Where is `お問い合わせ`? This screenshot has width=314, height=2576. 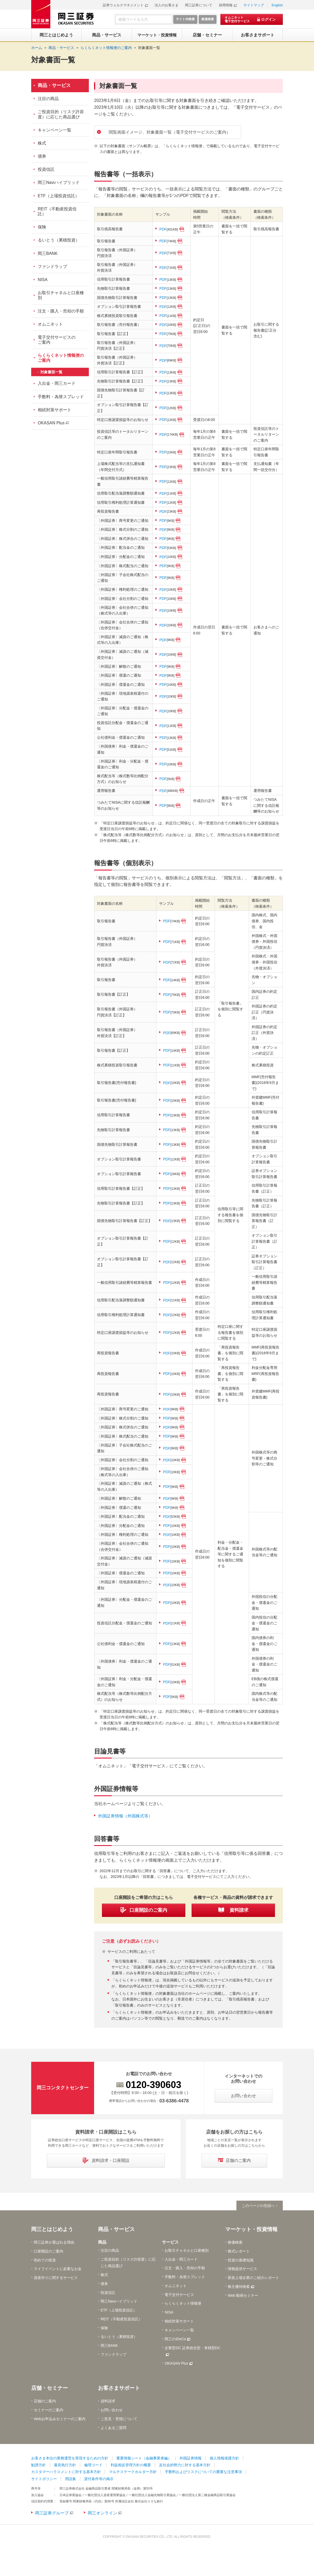
お問い合わせ is located at coordinates (112, 2410).